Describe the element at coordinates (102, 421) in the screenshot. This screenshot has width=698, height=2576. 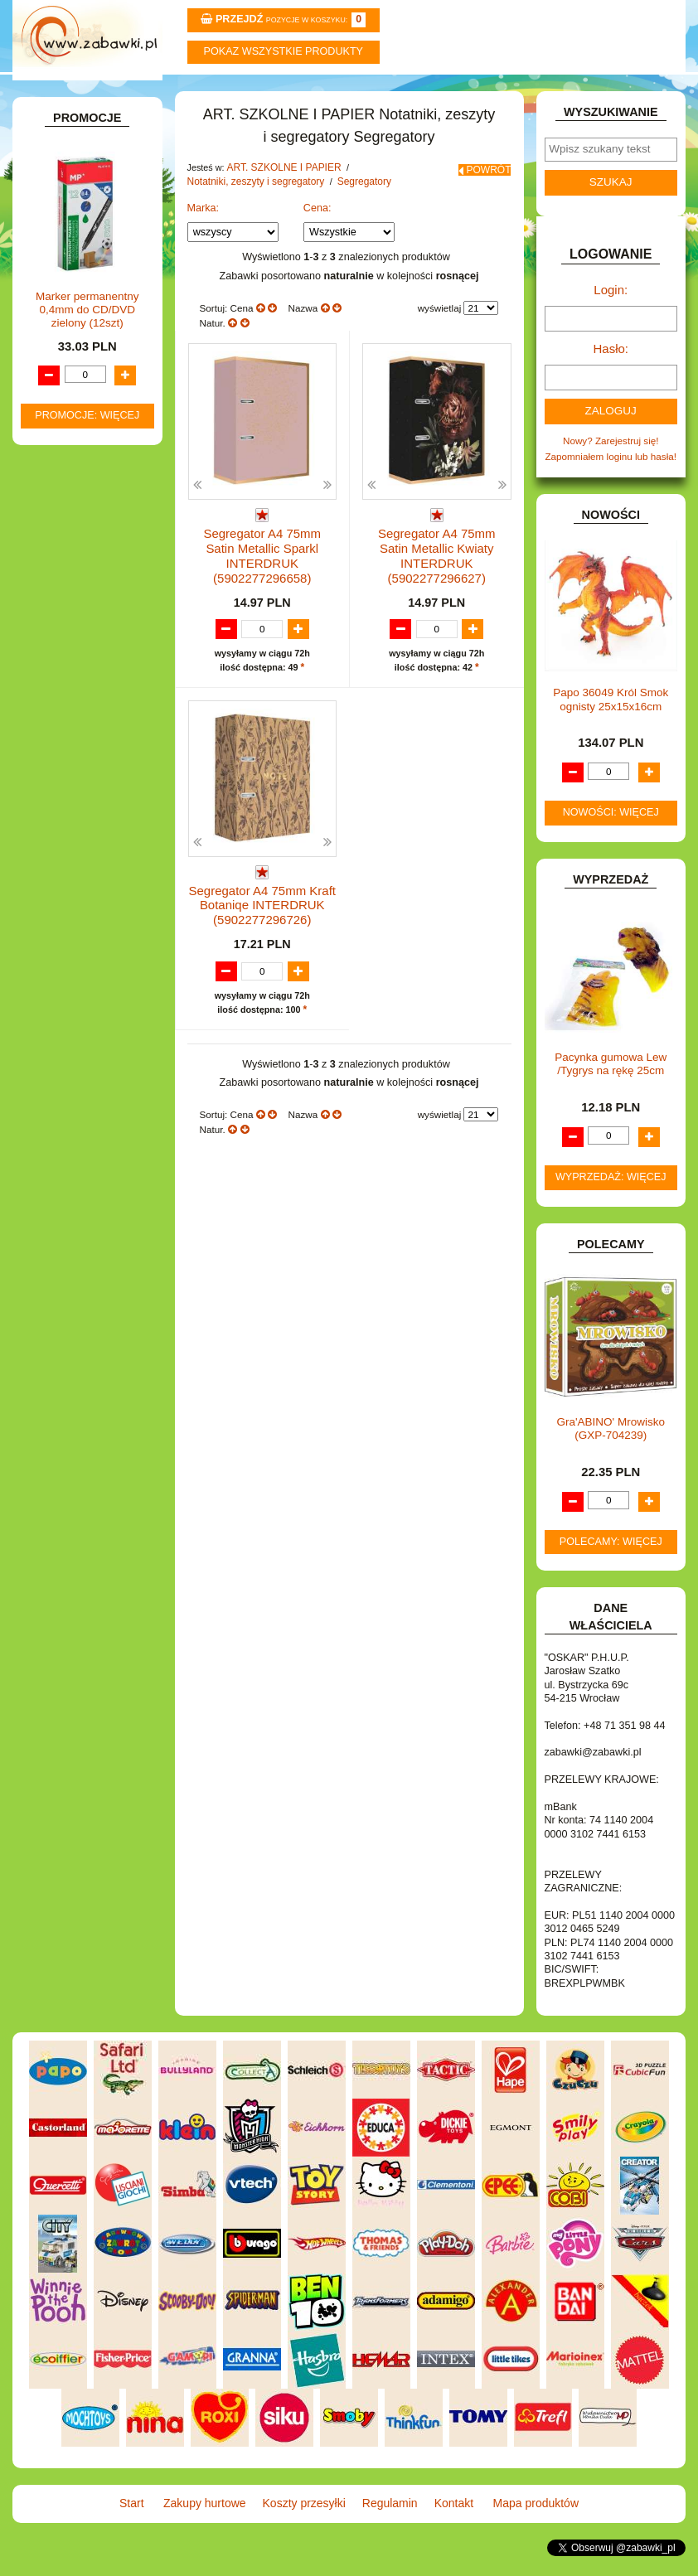
I see `Taśmy klejące i kleje` at that location.